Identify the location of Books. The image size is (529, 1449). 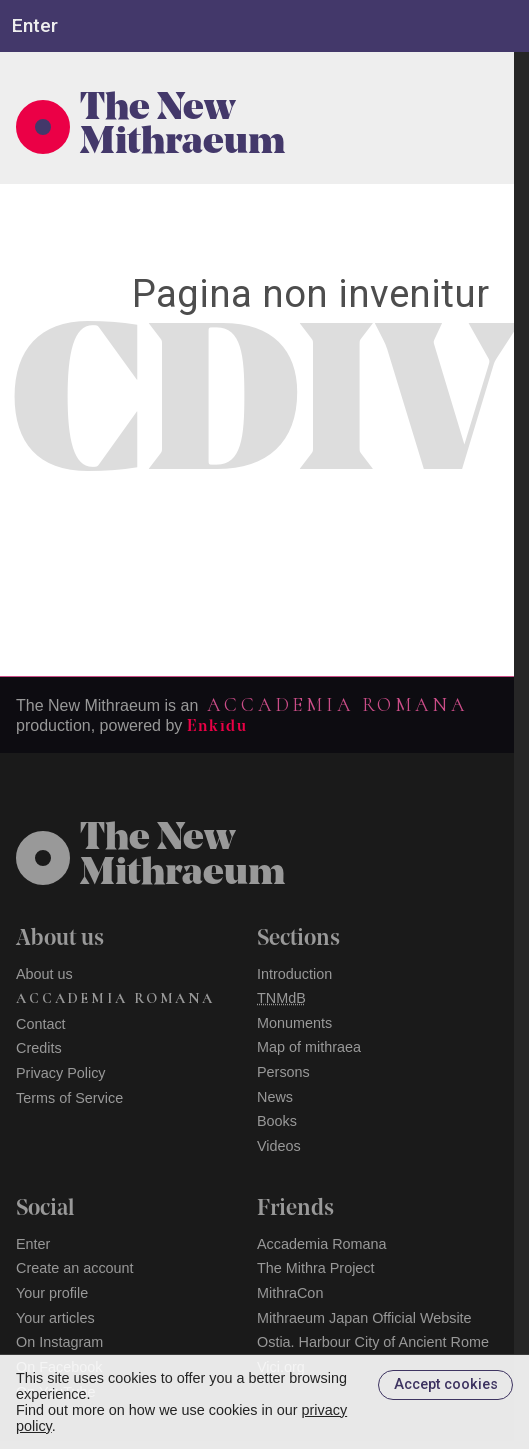
(277, 1121).